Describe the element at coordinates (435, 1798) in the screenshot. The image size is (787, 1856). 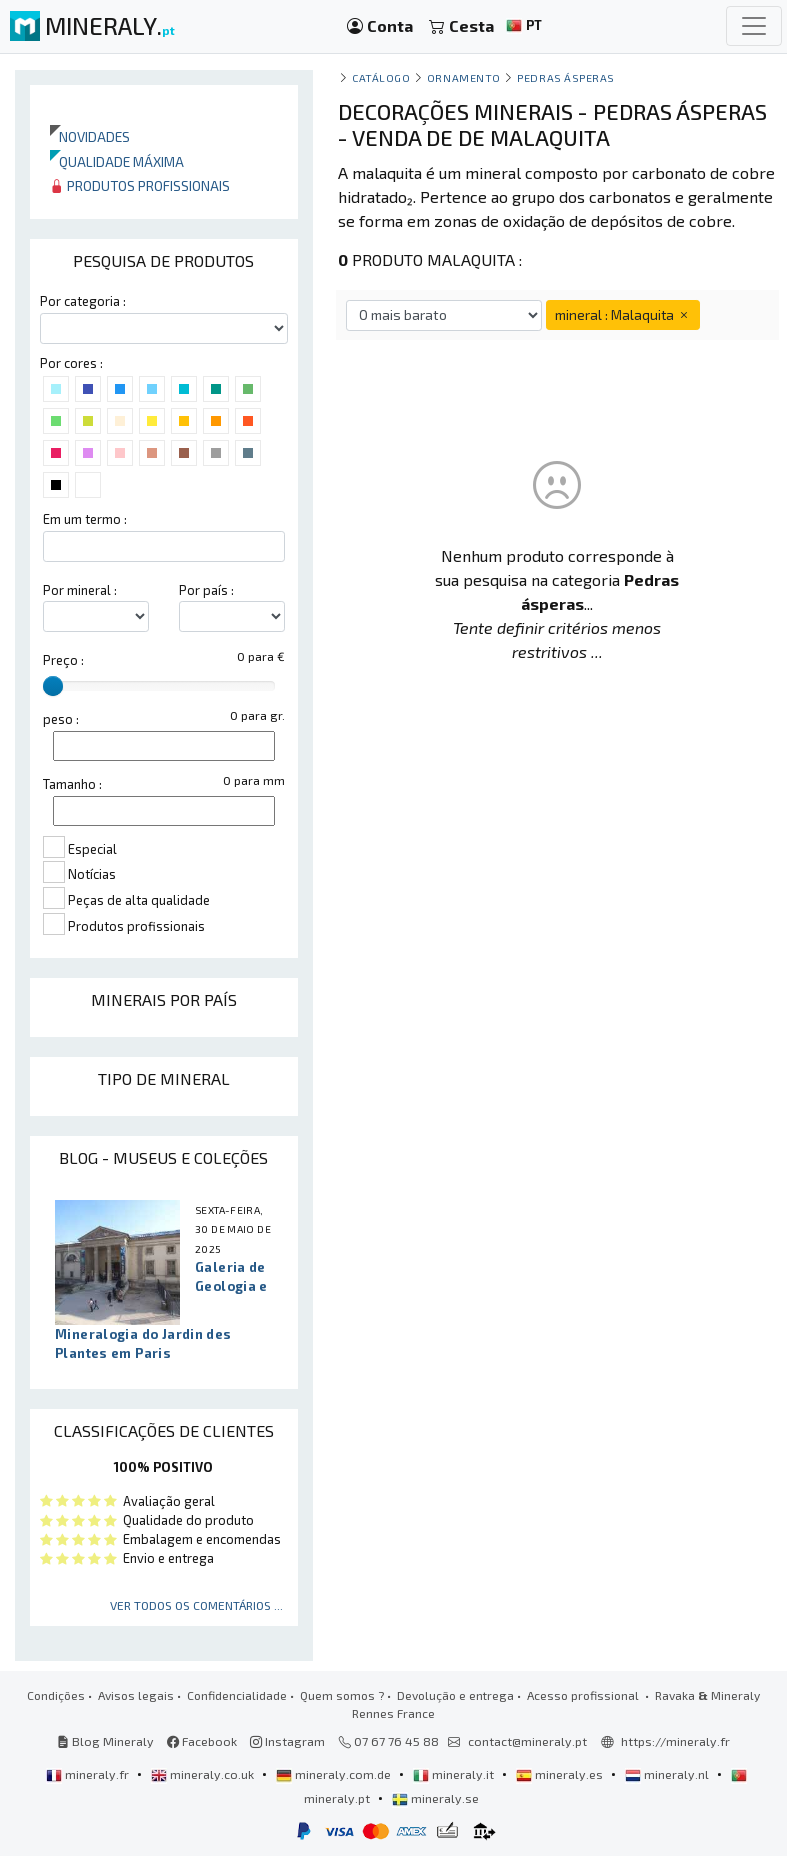
I see `mineraly.se` at that location.